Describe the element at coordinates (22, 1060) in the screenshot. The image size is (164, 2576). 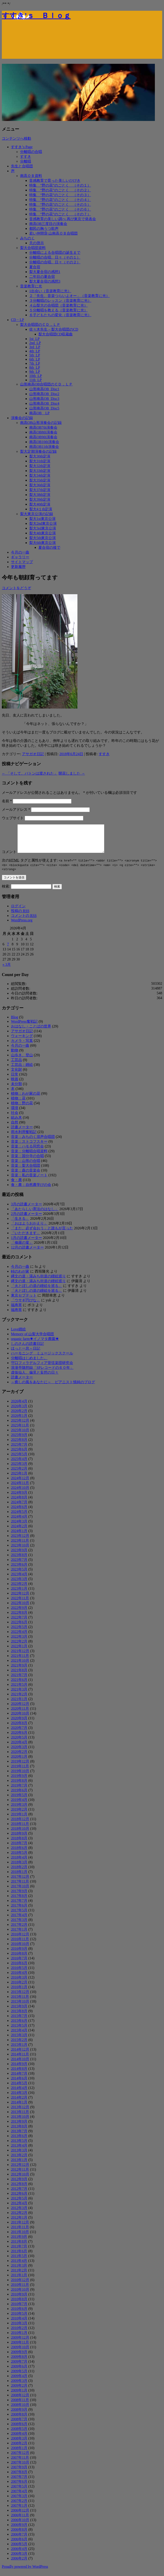
I see `山歩き、登山` at that location.